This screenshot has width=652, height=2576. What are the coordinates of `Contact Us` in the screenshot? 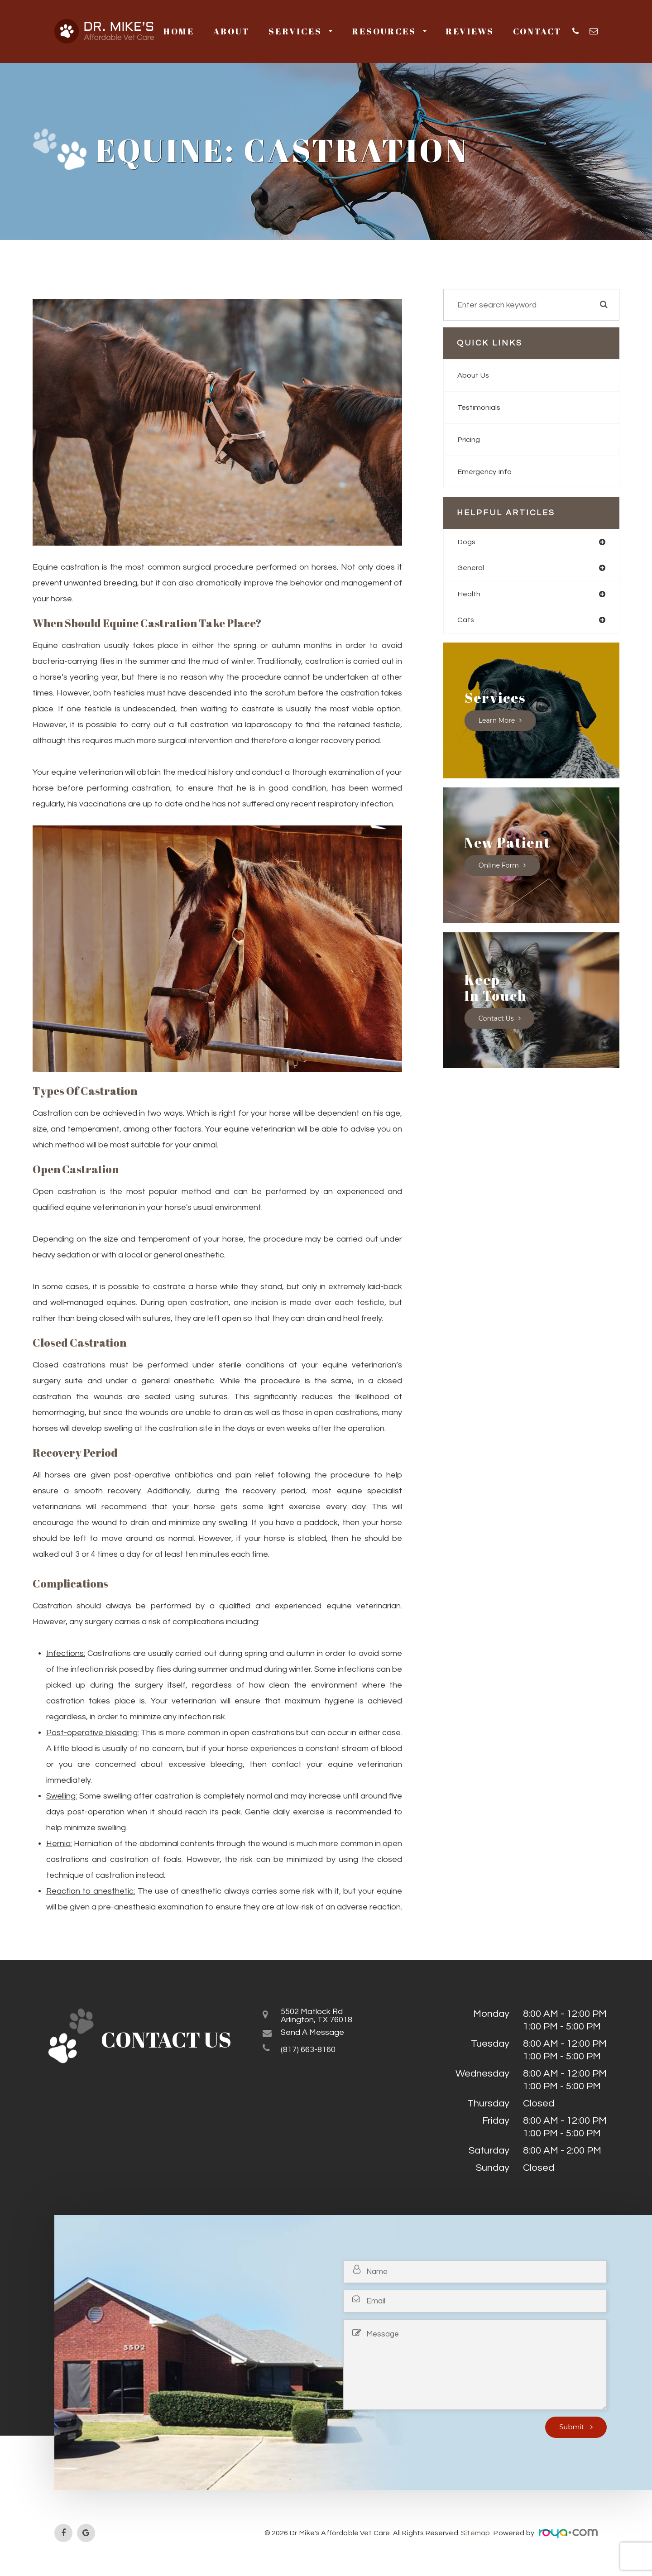 It's located at (497, 1021).